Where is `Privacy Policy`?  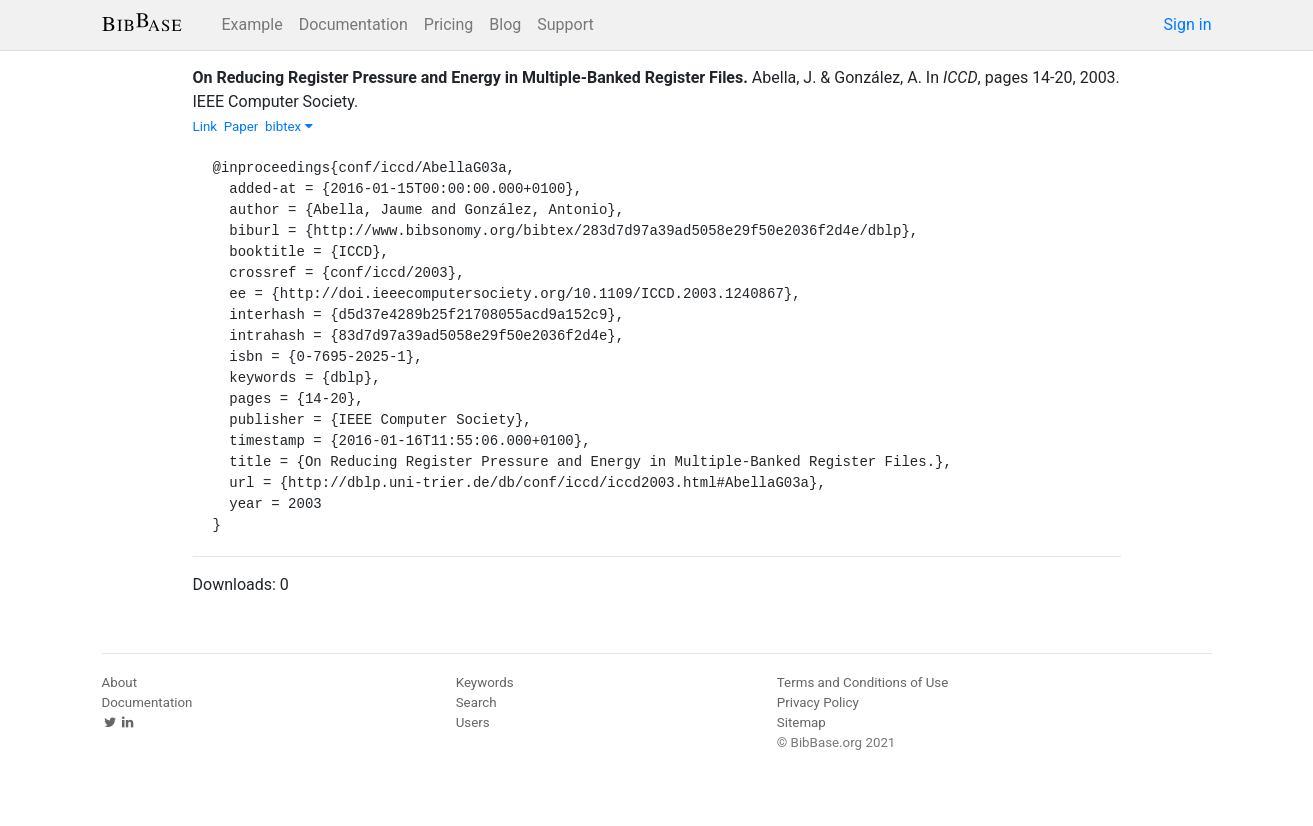 Privacy Policy is located at coordinates (818, 702).